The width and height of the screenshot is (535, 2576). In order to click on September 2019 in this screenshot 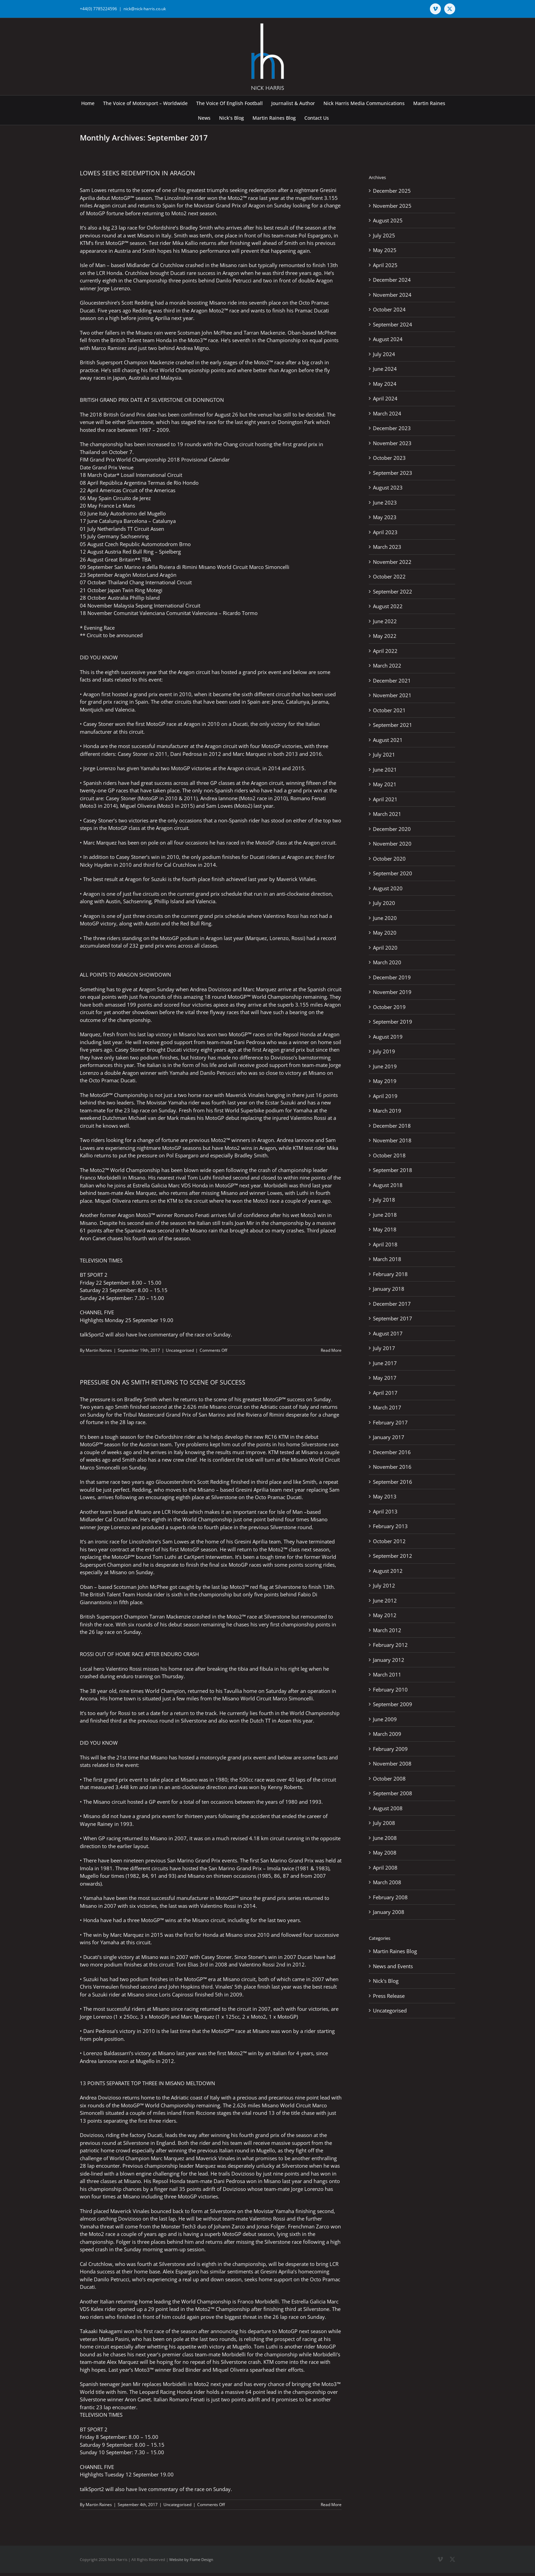, I will do `click(392, 1021)`.